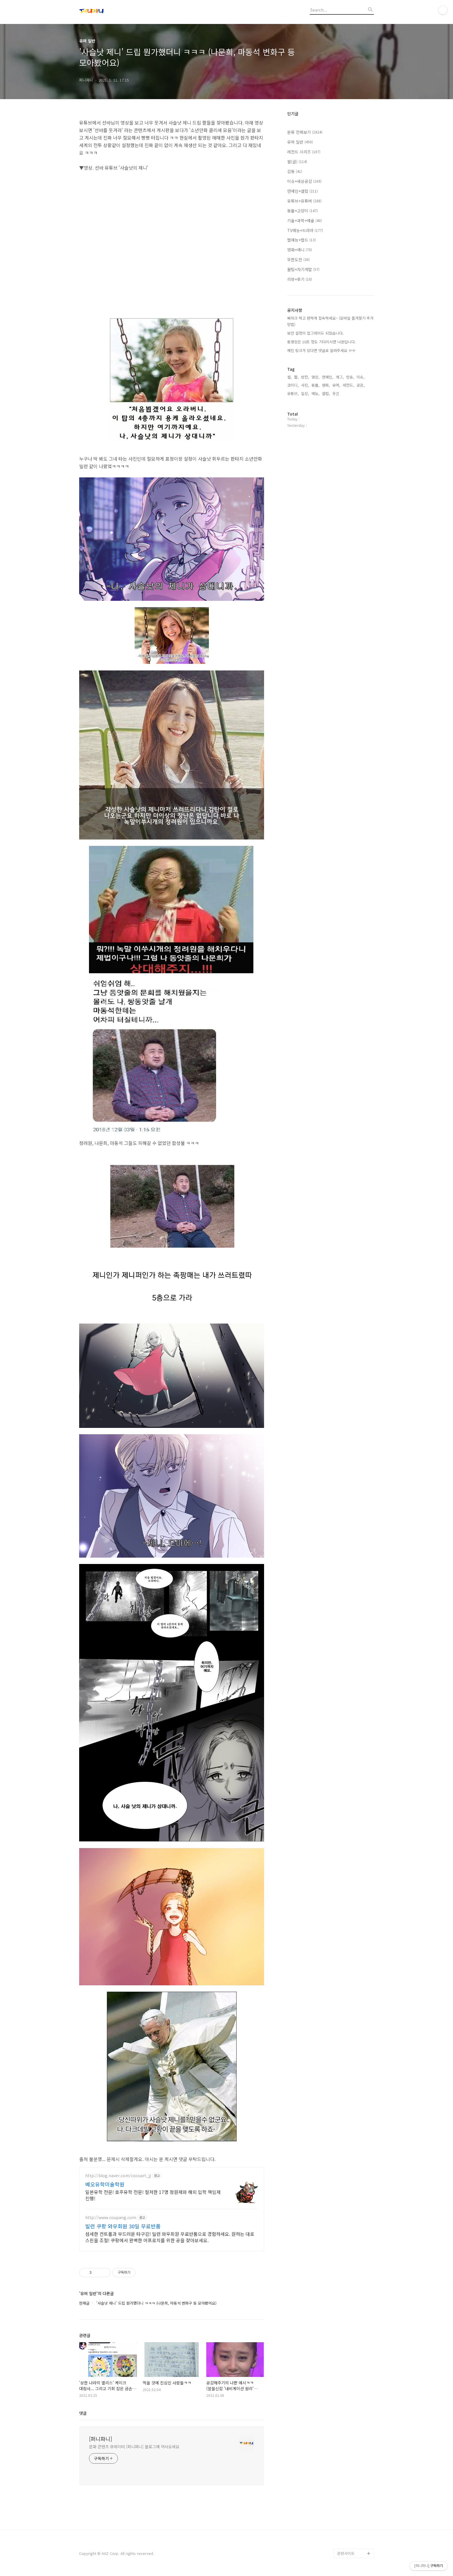 The image size is (453, 2576). What do you see at coordinates (304, 132) in the screenshot?
I see `분류 전체보기` at bounding box center [304, 132].